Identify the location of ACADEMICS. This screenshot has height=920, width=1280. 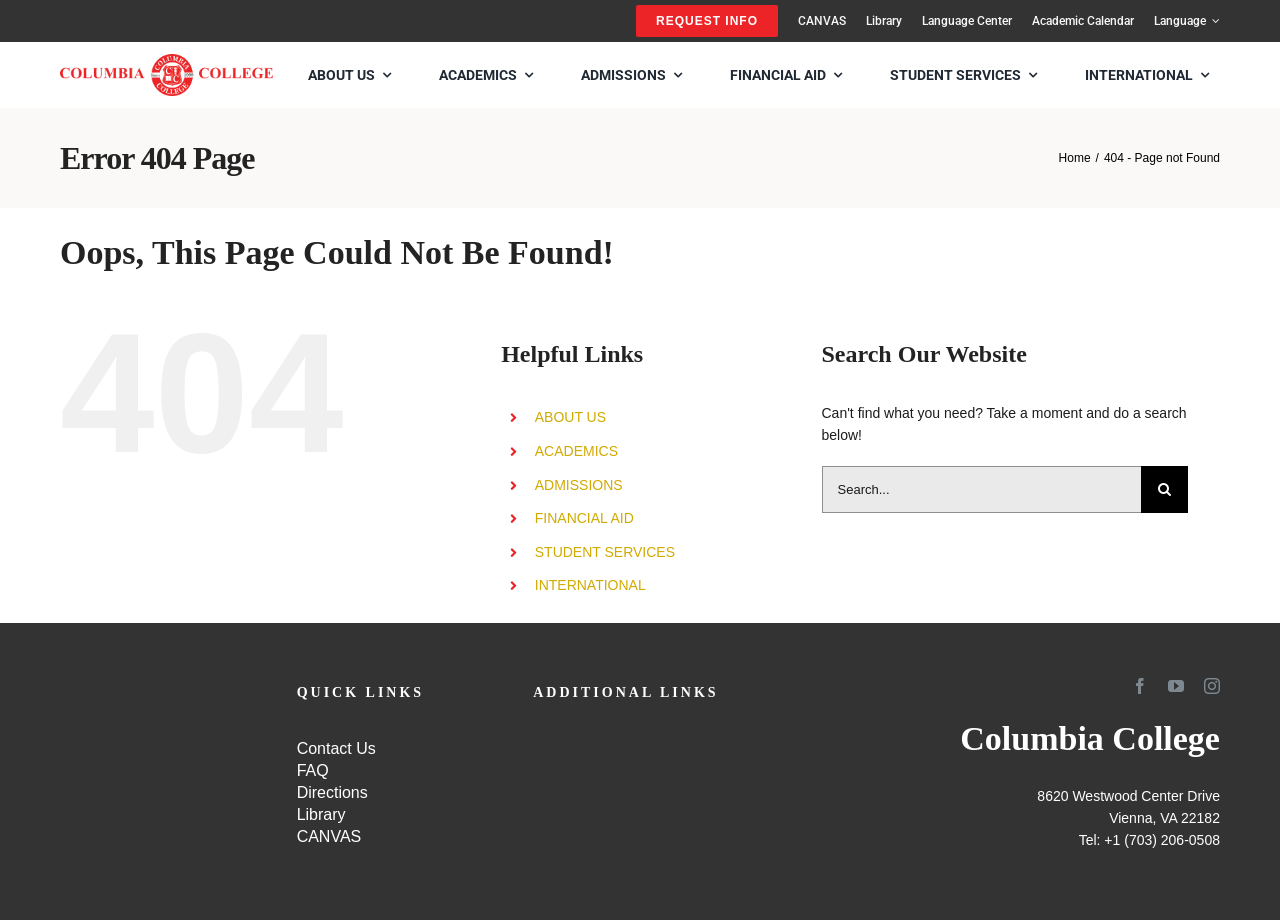
(576, 451).